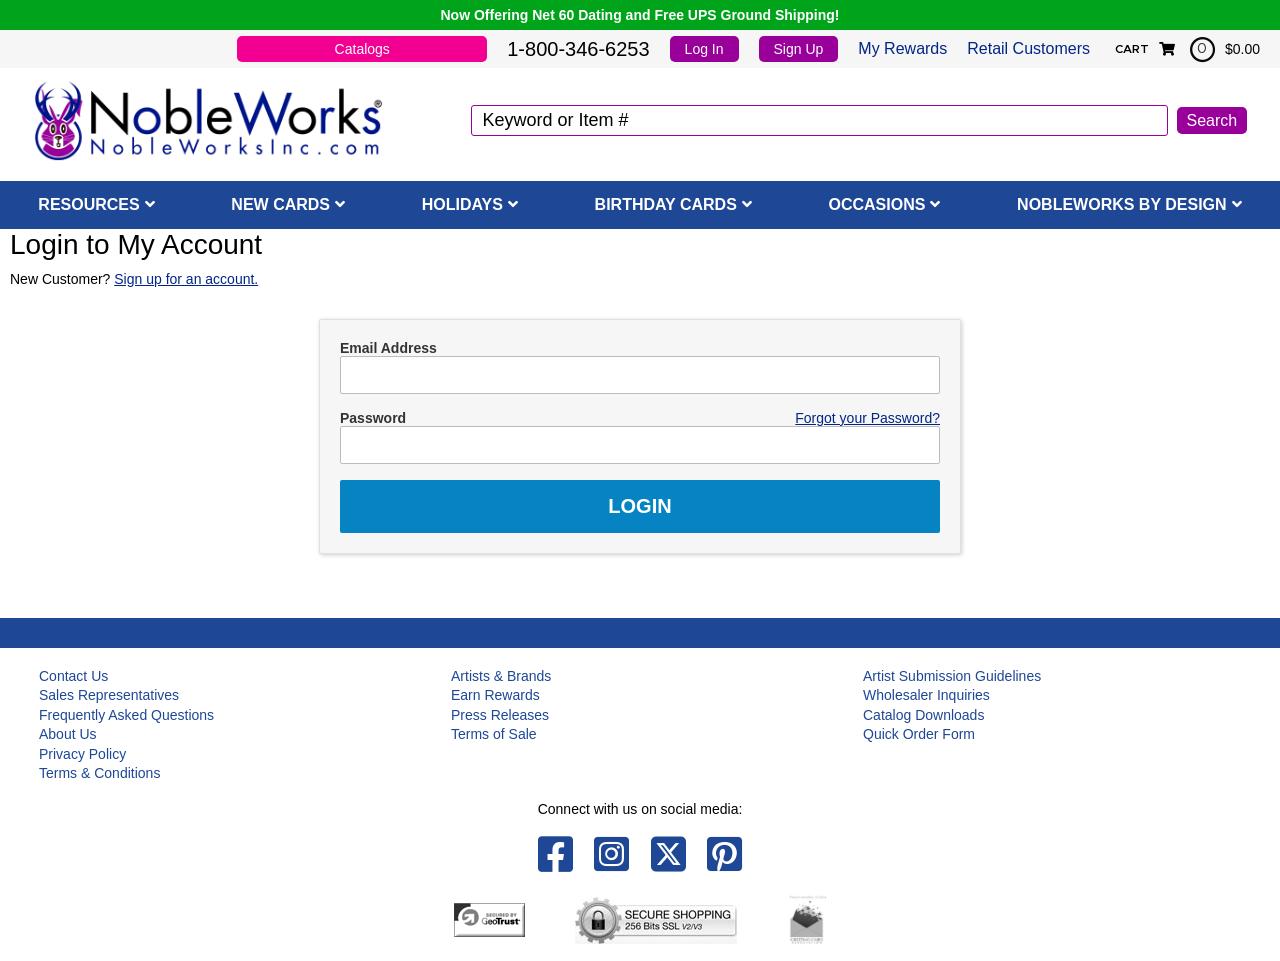 Image resolution: width=1280 pixels, height=961 pixels. What do you see at coordinates (494, 734) in the screenshot?
I see `Terms of Sale` at bounding box center [494, 734].